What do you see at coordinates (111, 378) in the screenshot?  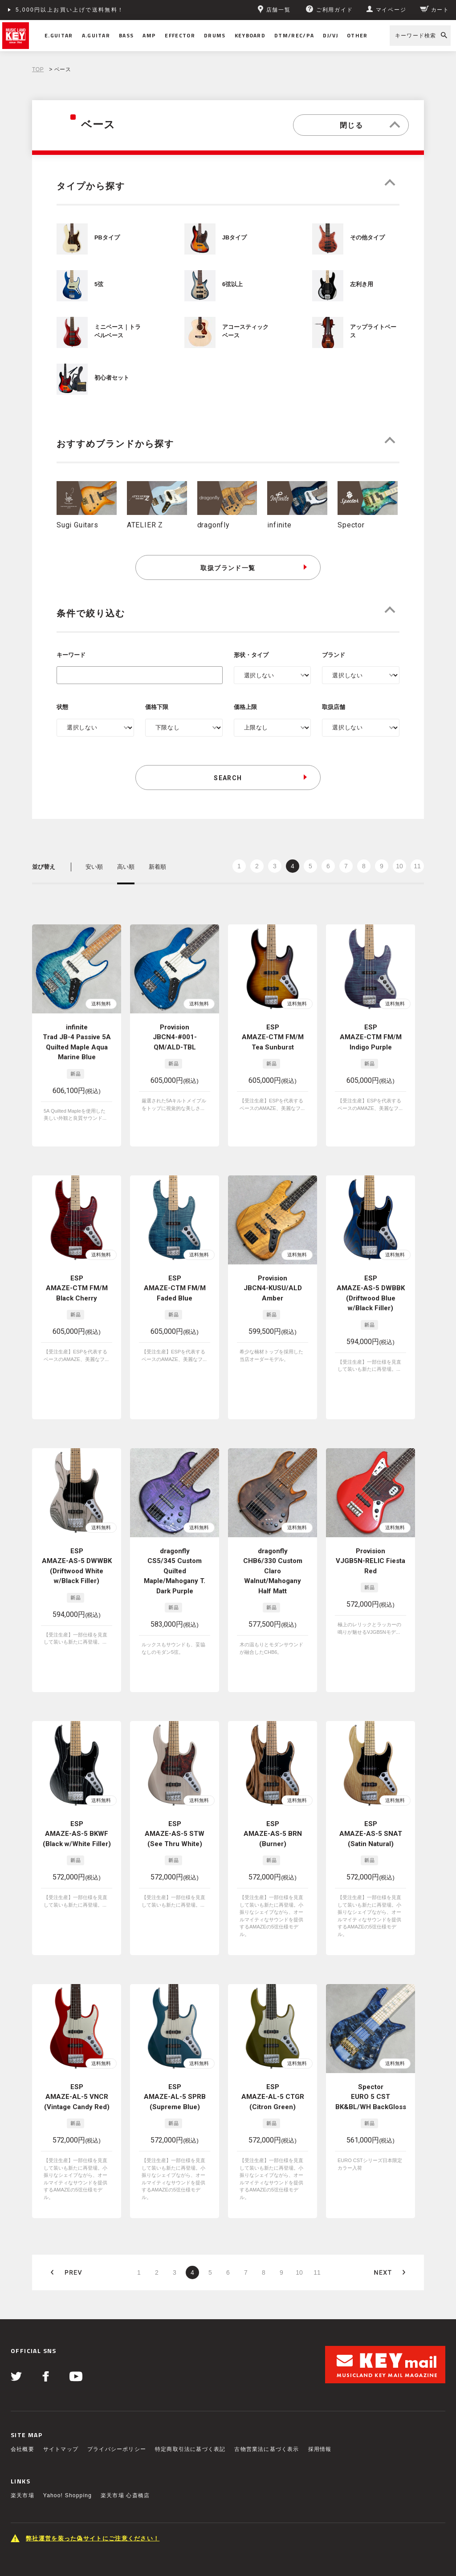 I see `初心者セット` at bounding box center [111, 378].